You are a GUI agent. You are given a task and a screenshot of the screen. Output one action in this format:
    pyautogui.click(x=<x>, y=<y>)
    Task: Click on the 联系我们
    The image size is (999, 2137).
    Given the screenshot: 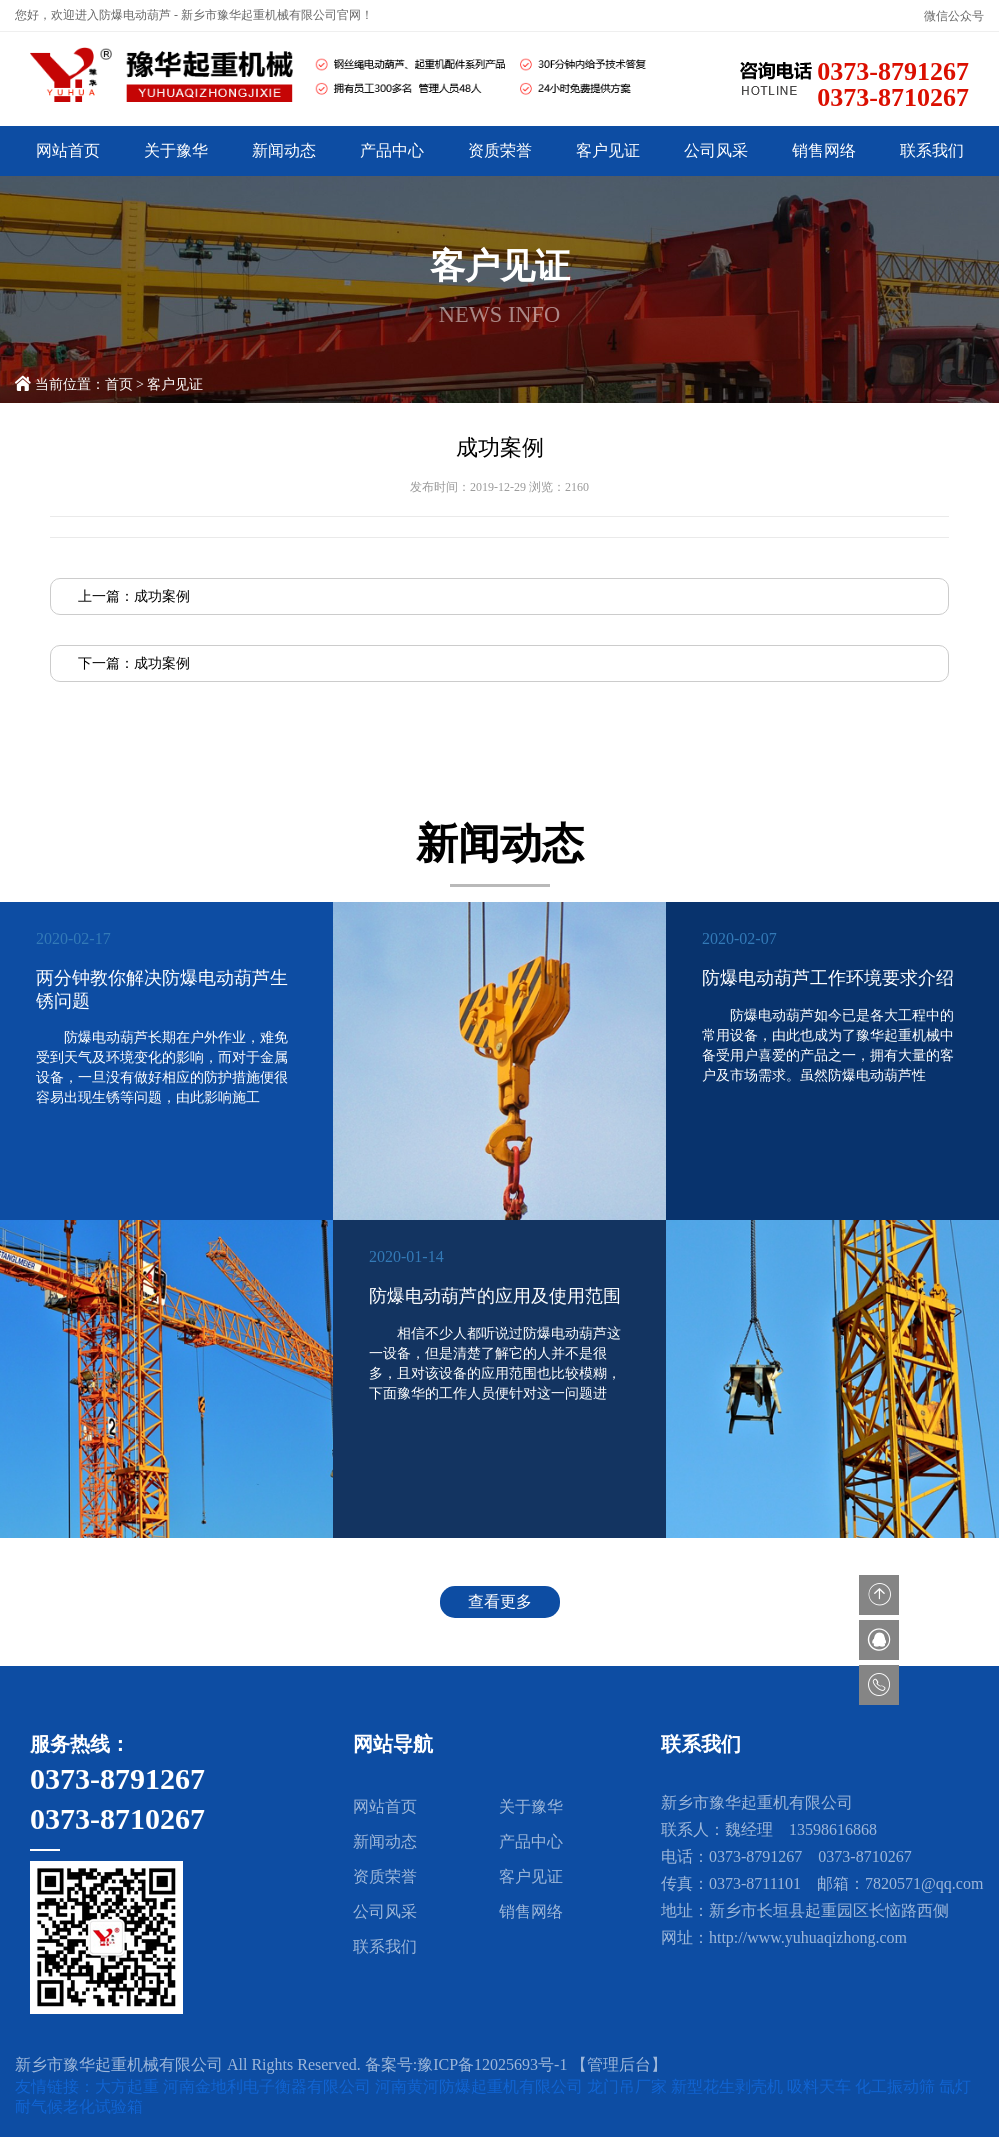 What is the action you would take?
    pyautogui.click(x=932, y=150)
    